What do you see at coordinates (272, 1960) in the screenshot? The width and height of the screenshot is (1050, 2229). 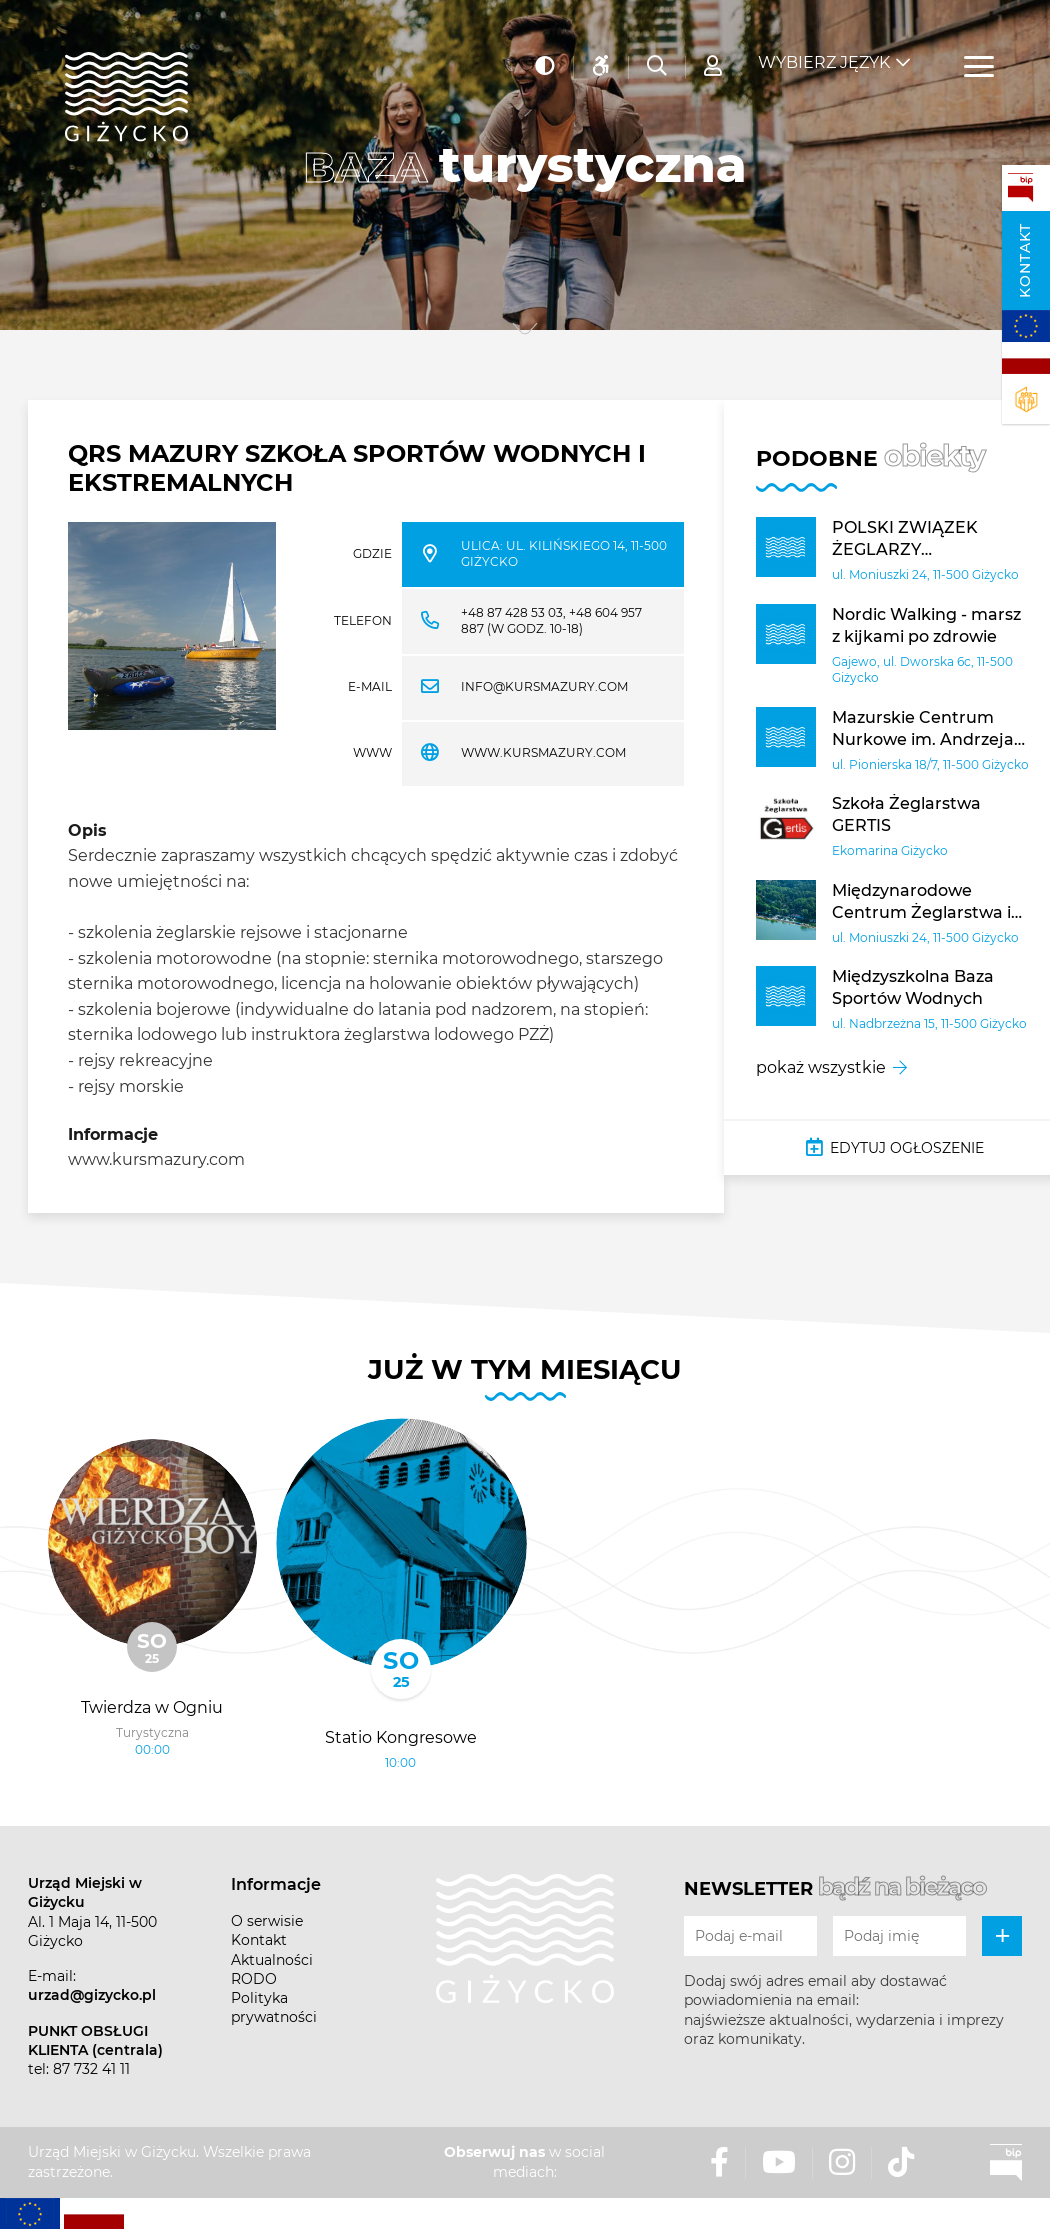 I see `Aktualności` at bounding box center [272, 1960].